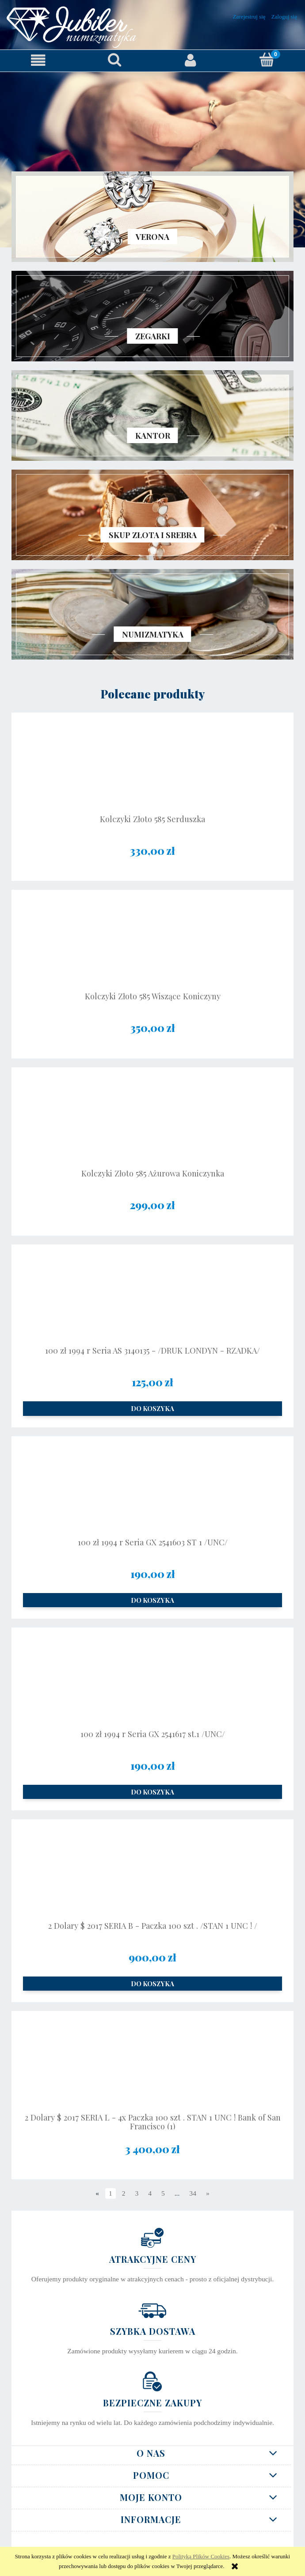 This screenshot has height=2576, width=305. Describe the element at coordinates (137, 2193) in the screenshot. I see `3 [Przejdź do strony 3]` at that location.